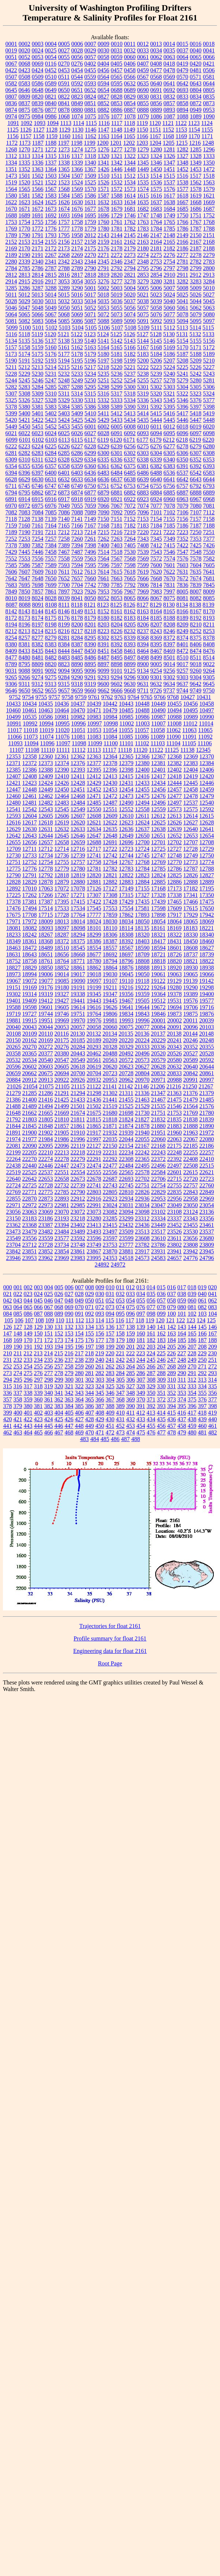 The width and height of the screenshot is (220, 2576). Describe the element at coordinates (174, 756) in the screenshot. I see `12368` at that location.